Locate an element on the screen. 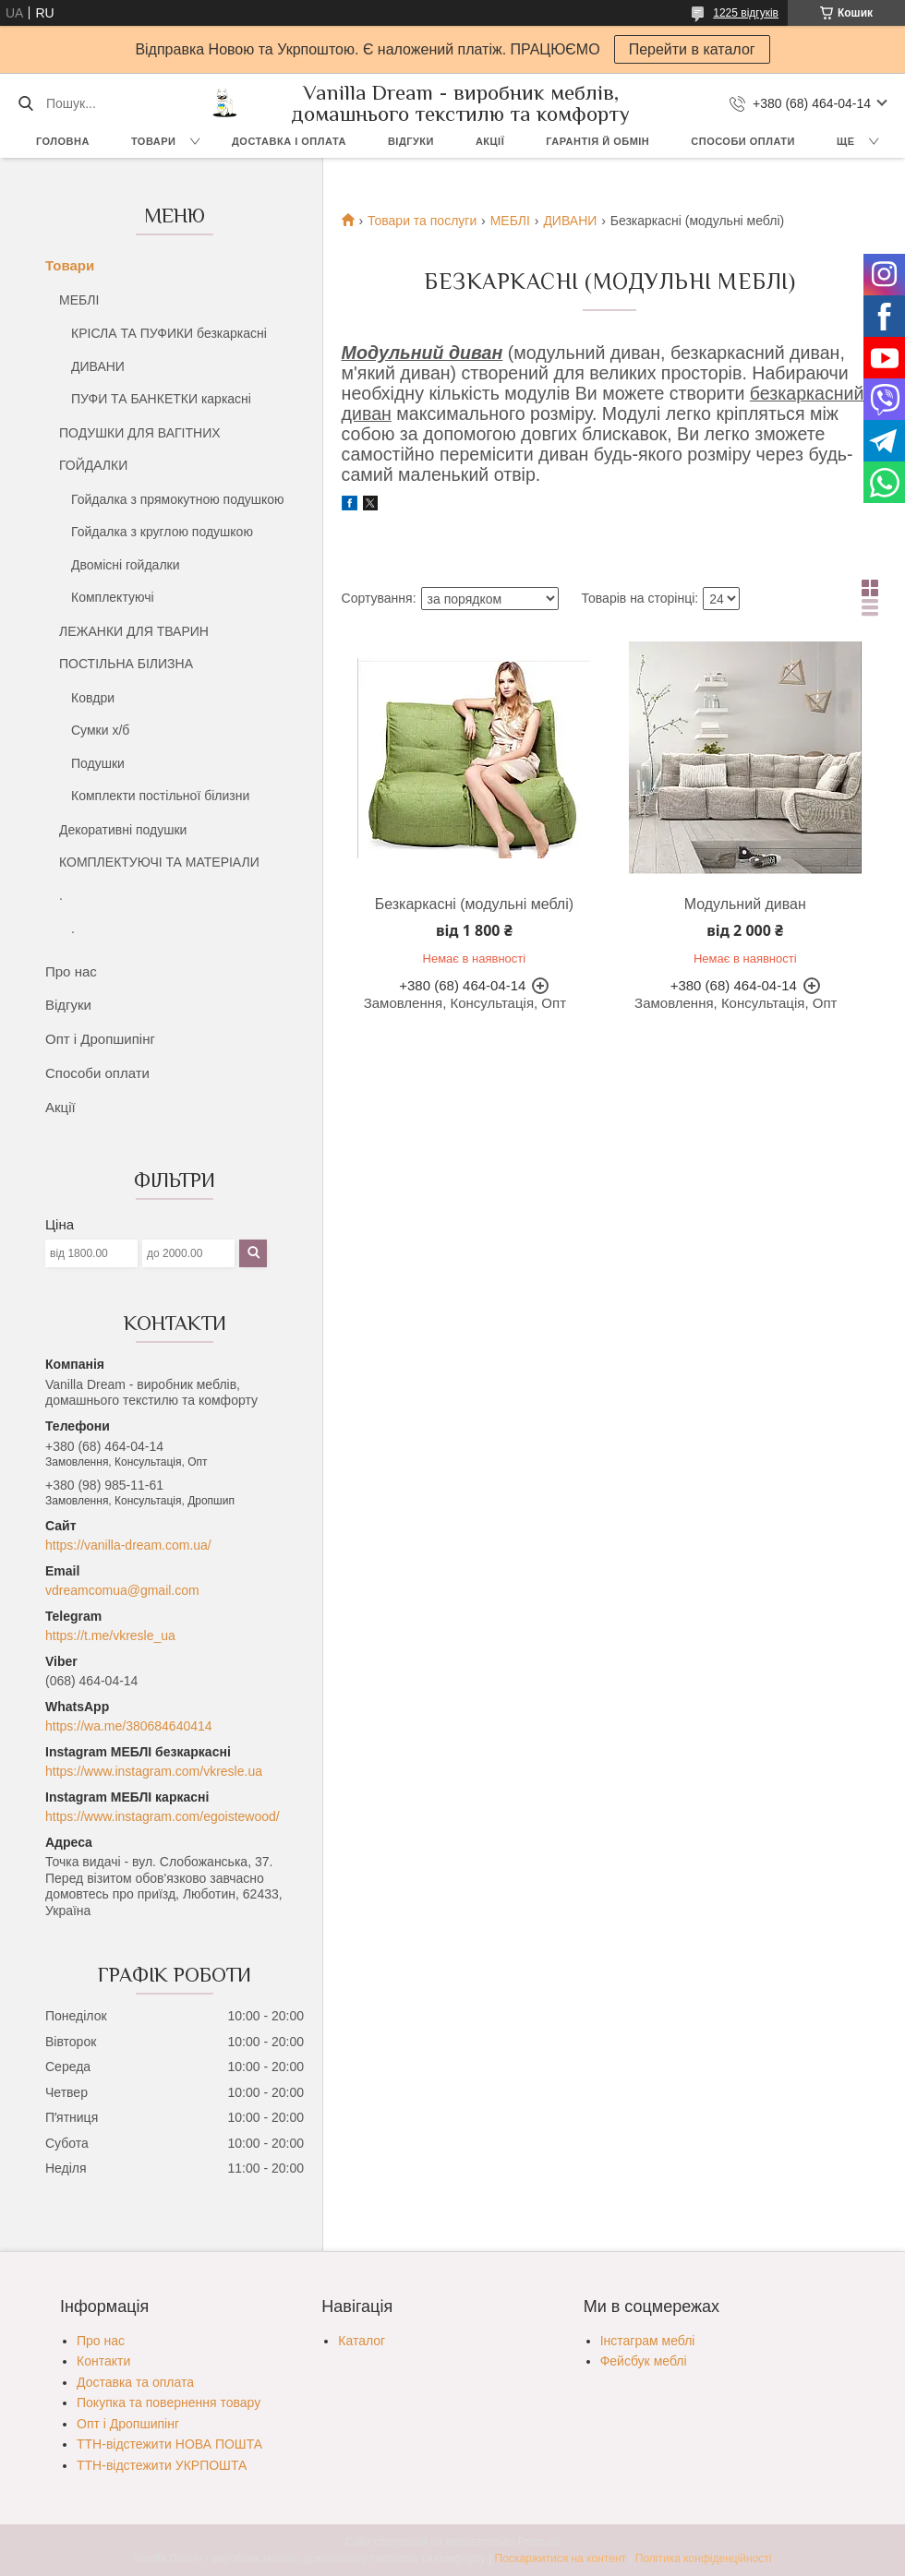 The width and height of the screenshot is (905, 2576). Відгуки is located at coordinates (411, 141).